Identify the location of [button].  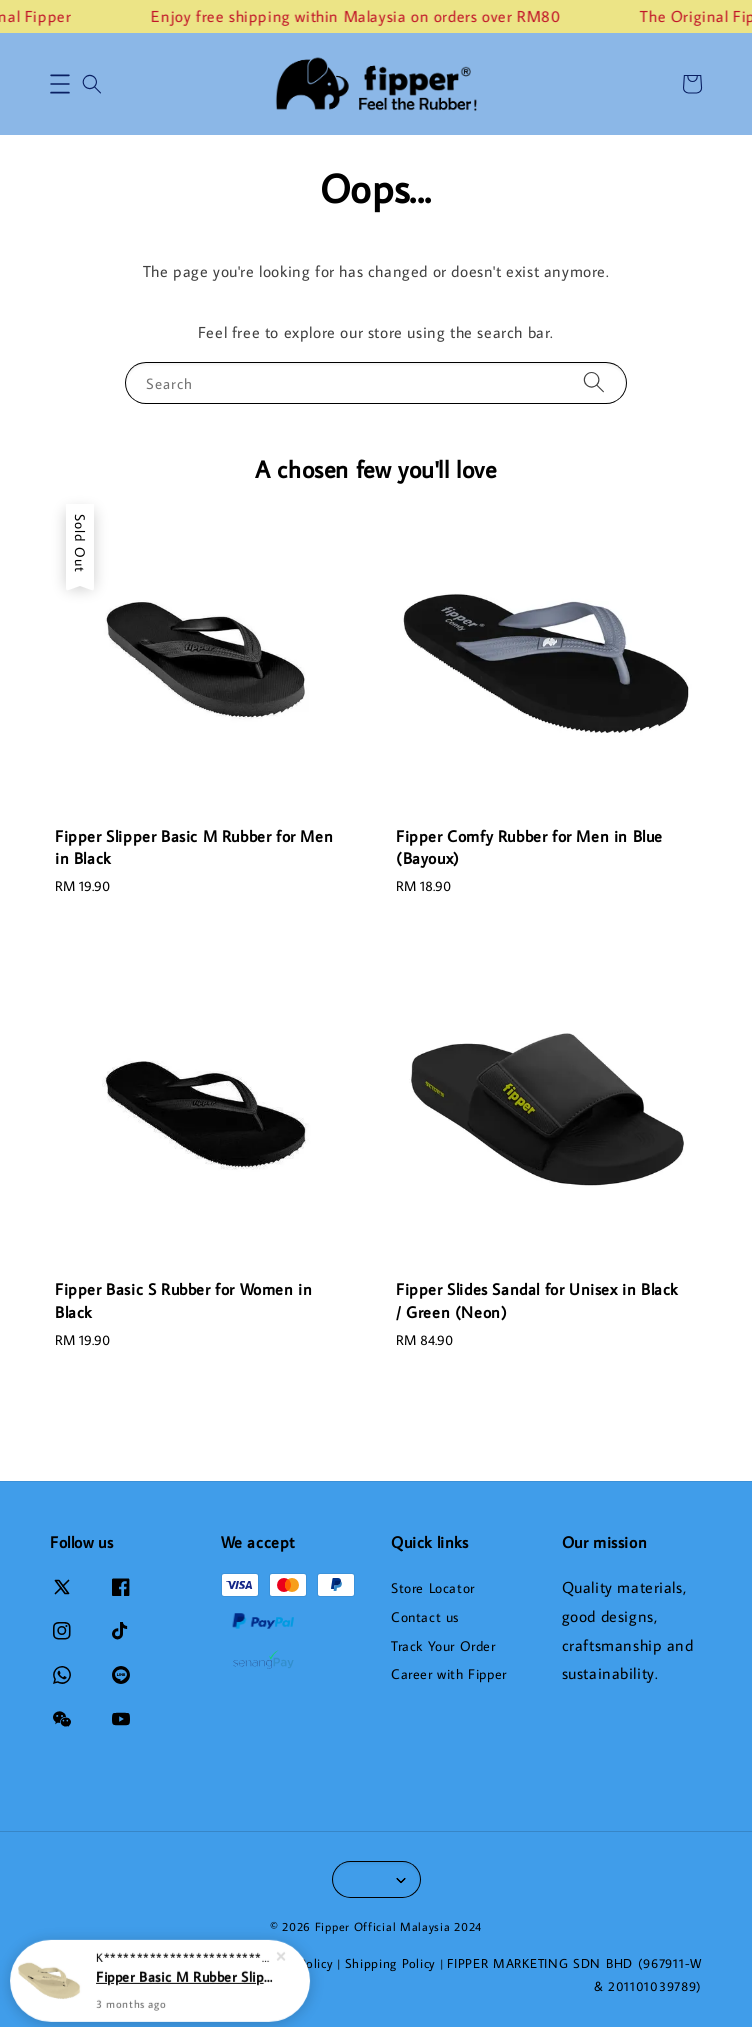
(60, 84).